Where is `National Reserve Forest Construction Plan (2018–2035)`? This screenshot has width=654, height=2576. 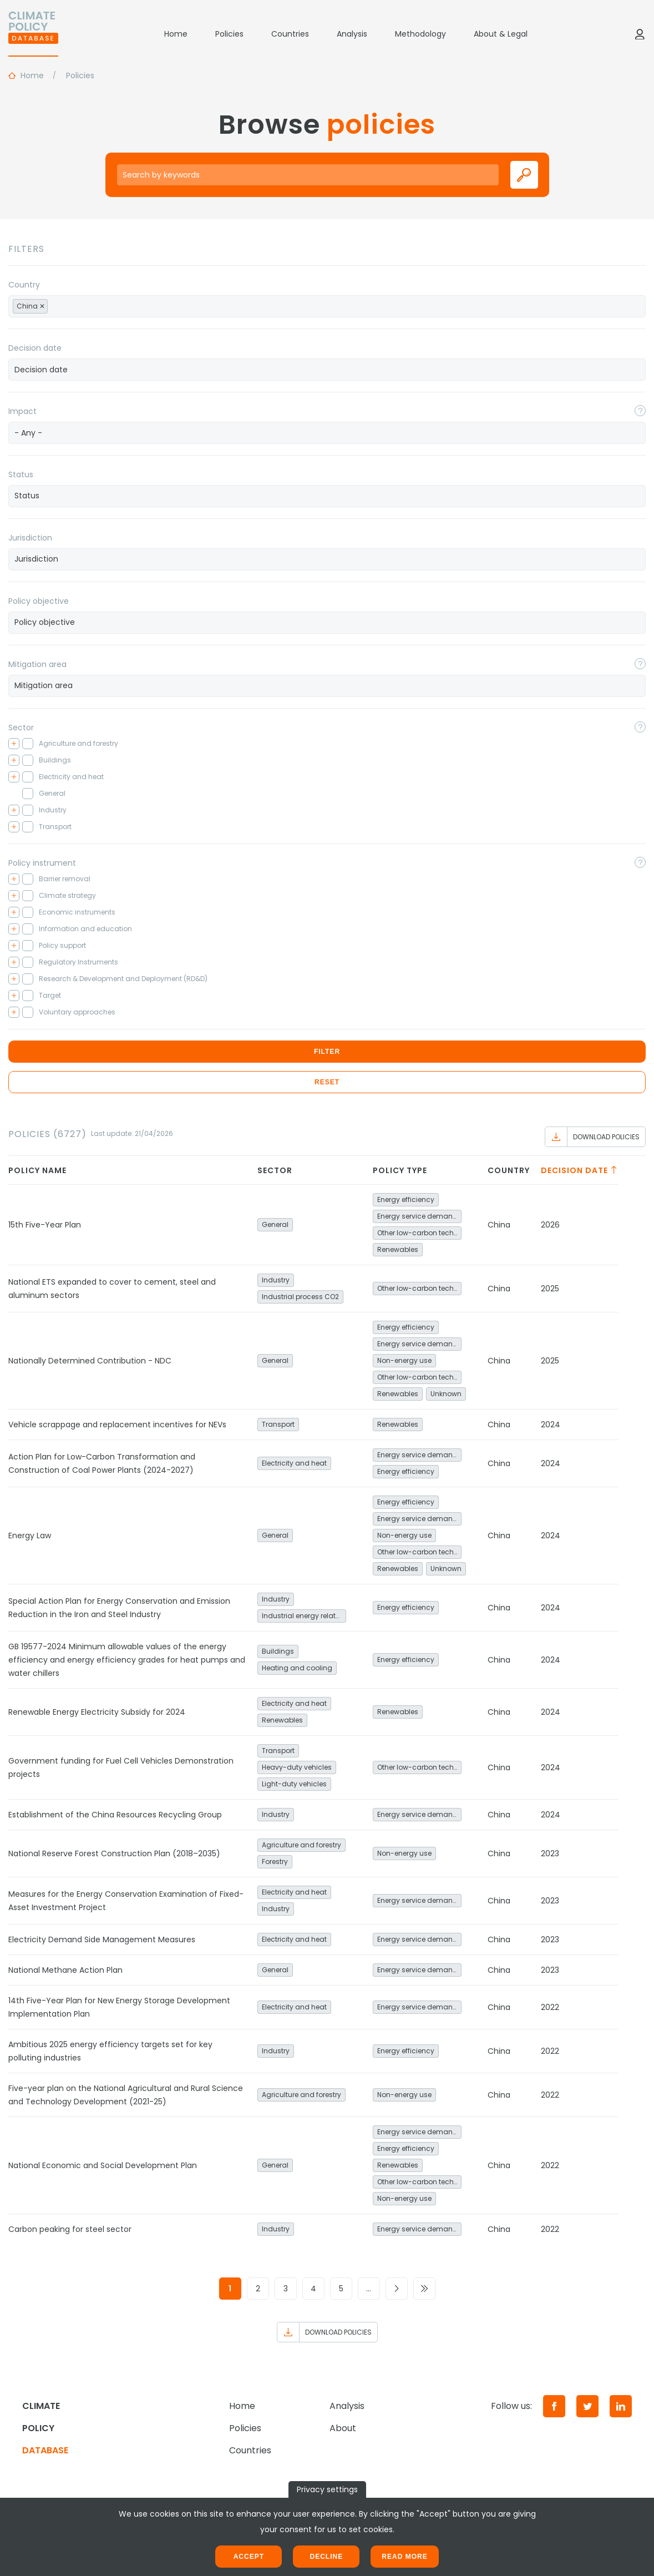 National Reserve Forest Construction Plan (2018–2035) is located at coordinates (114, 1853).